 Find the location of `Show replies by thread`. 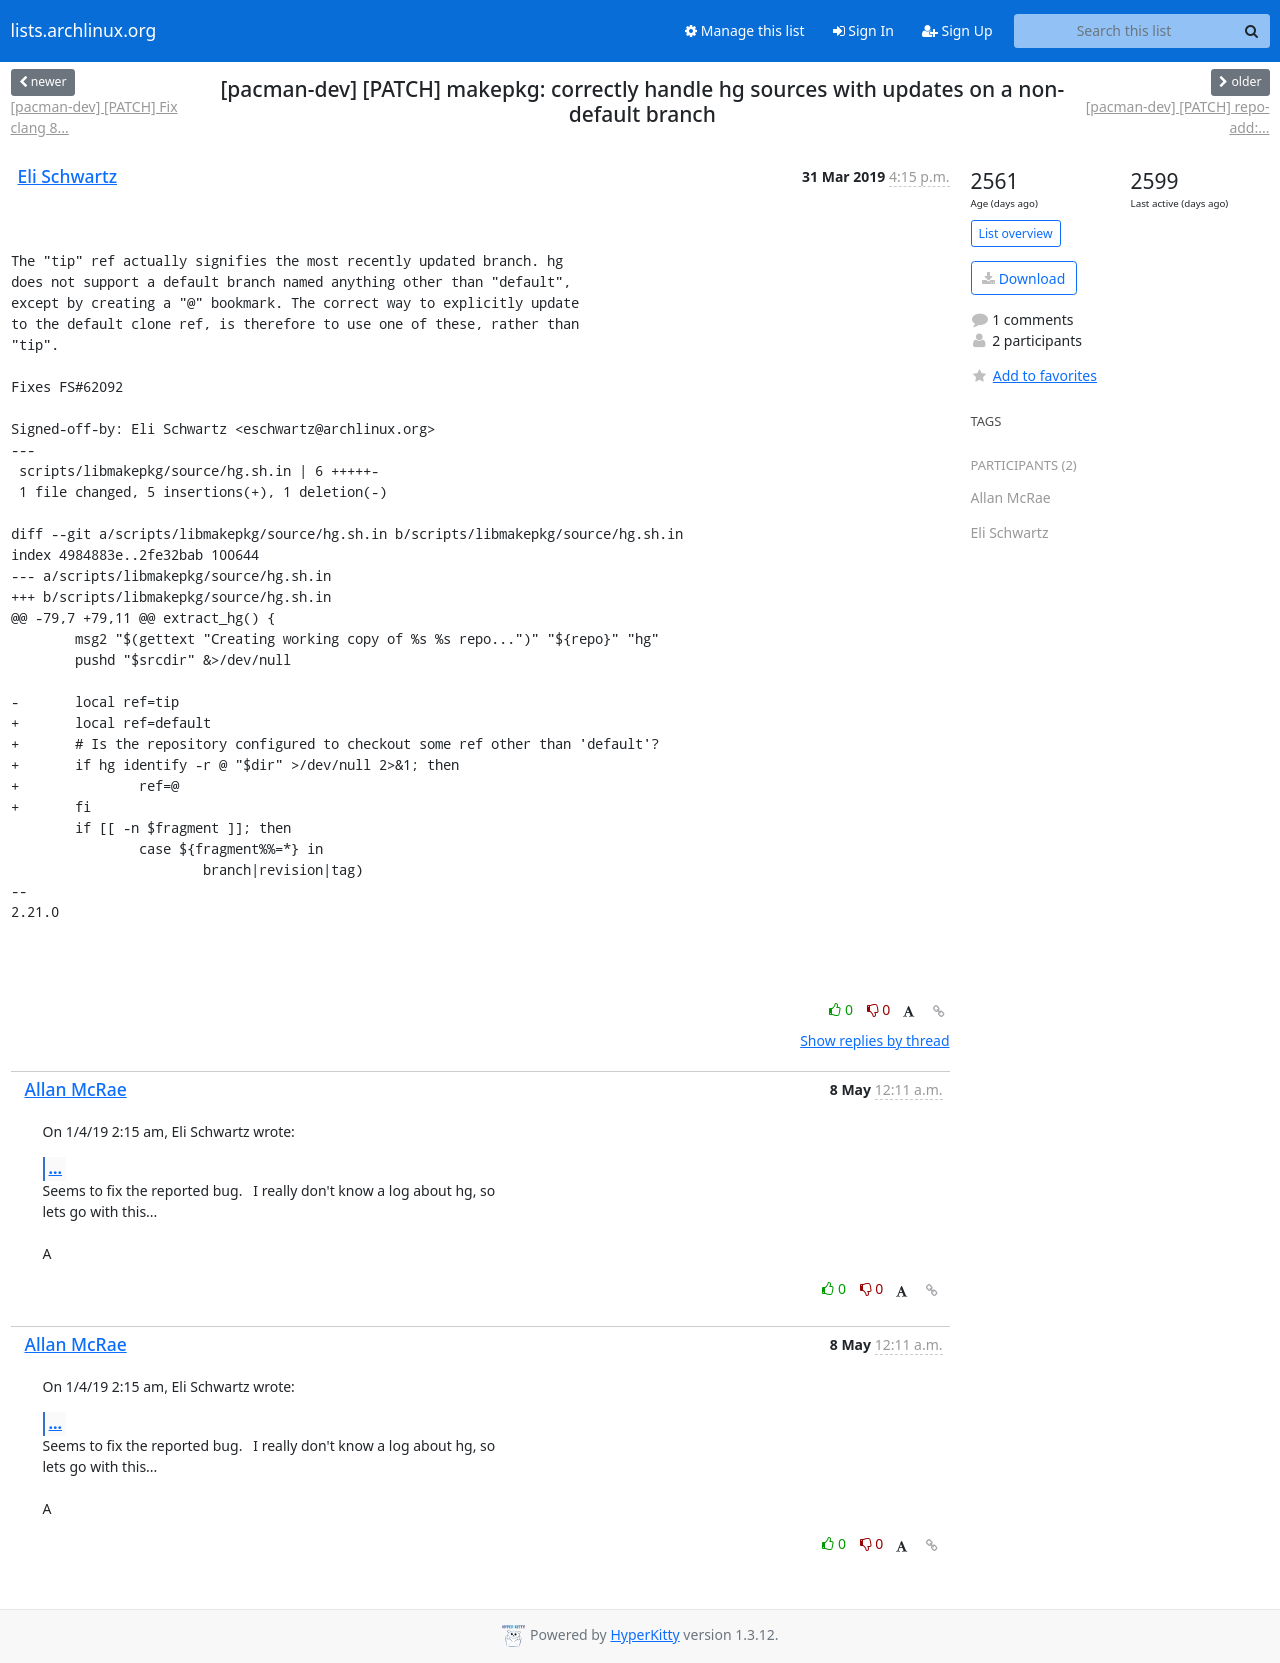

Show replies by thread is located at coordinates (874, 1040).